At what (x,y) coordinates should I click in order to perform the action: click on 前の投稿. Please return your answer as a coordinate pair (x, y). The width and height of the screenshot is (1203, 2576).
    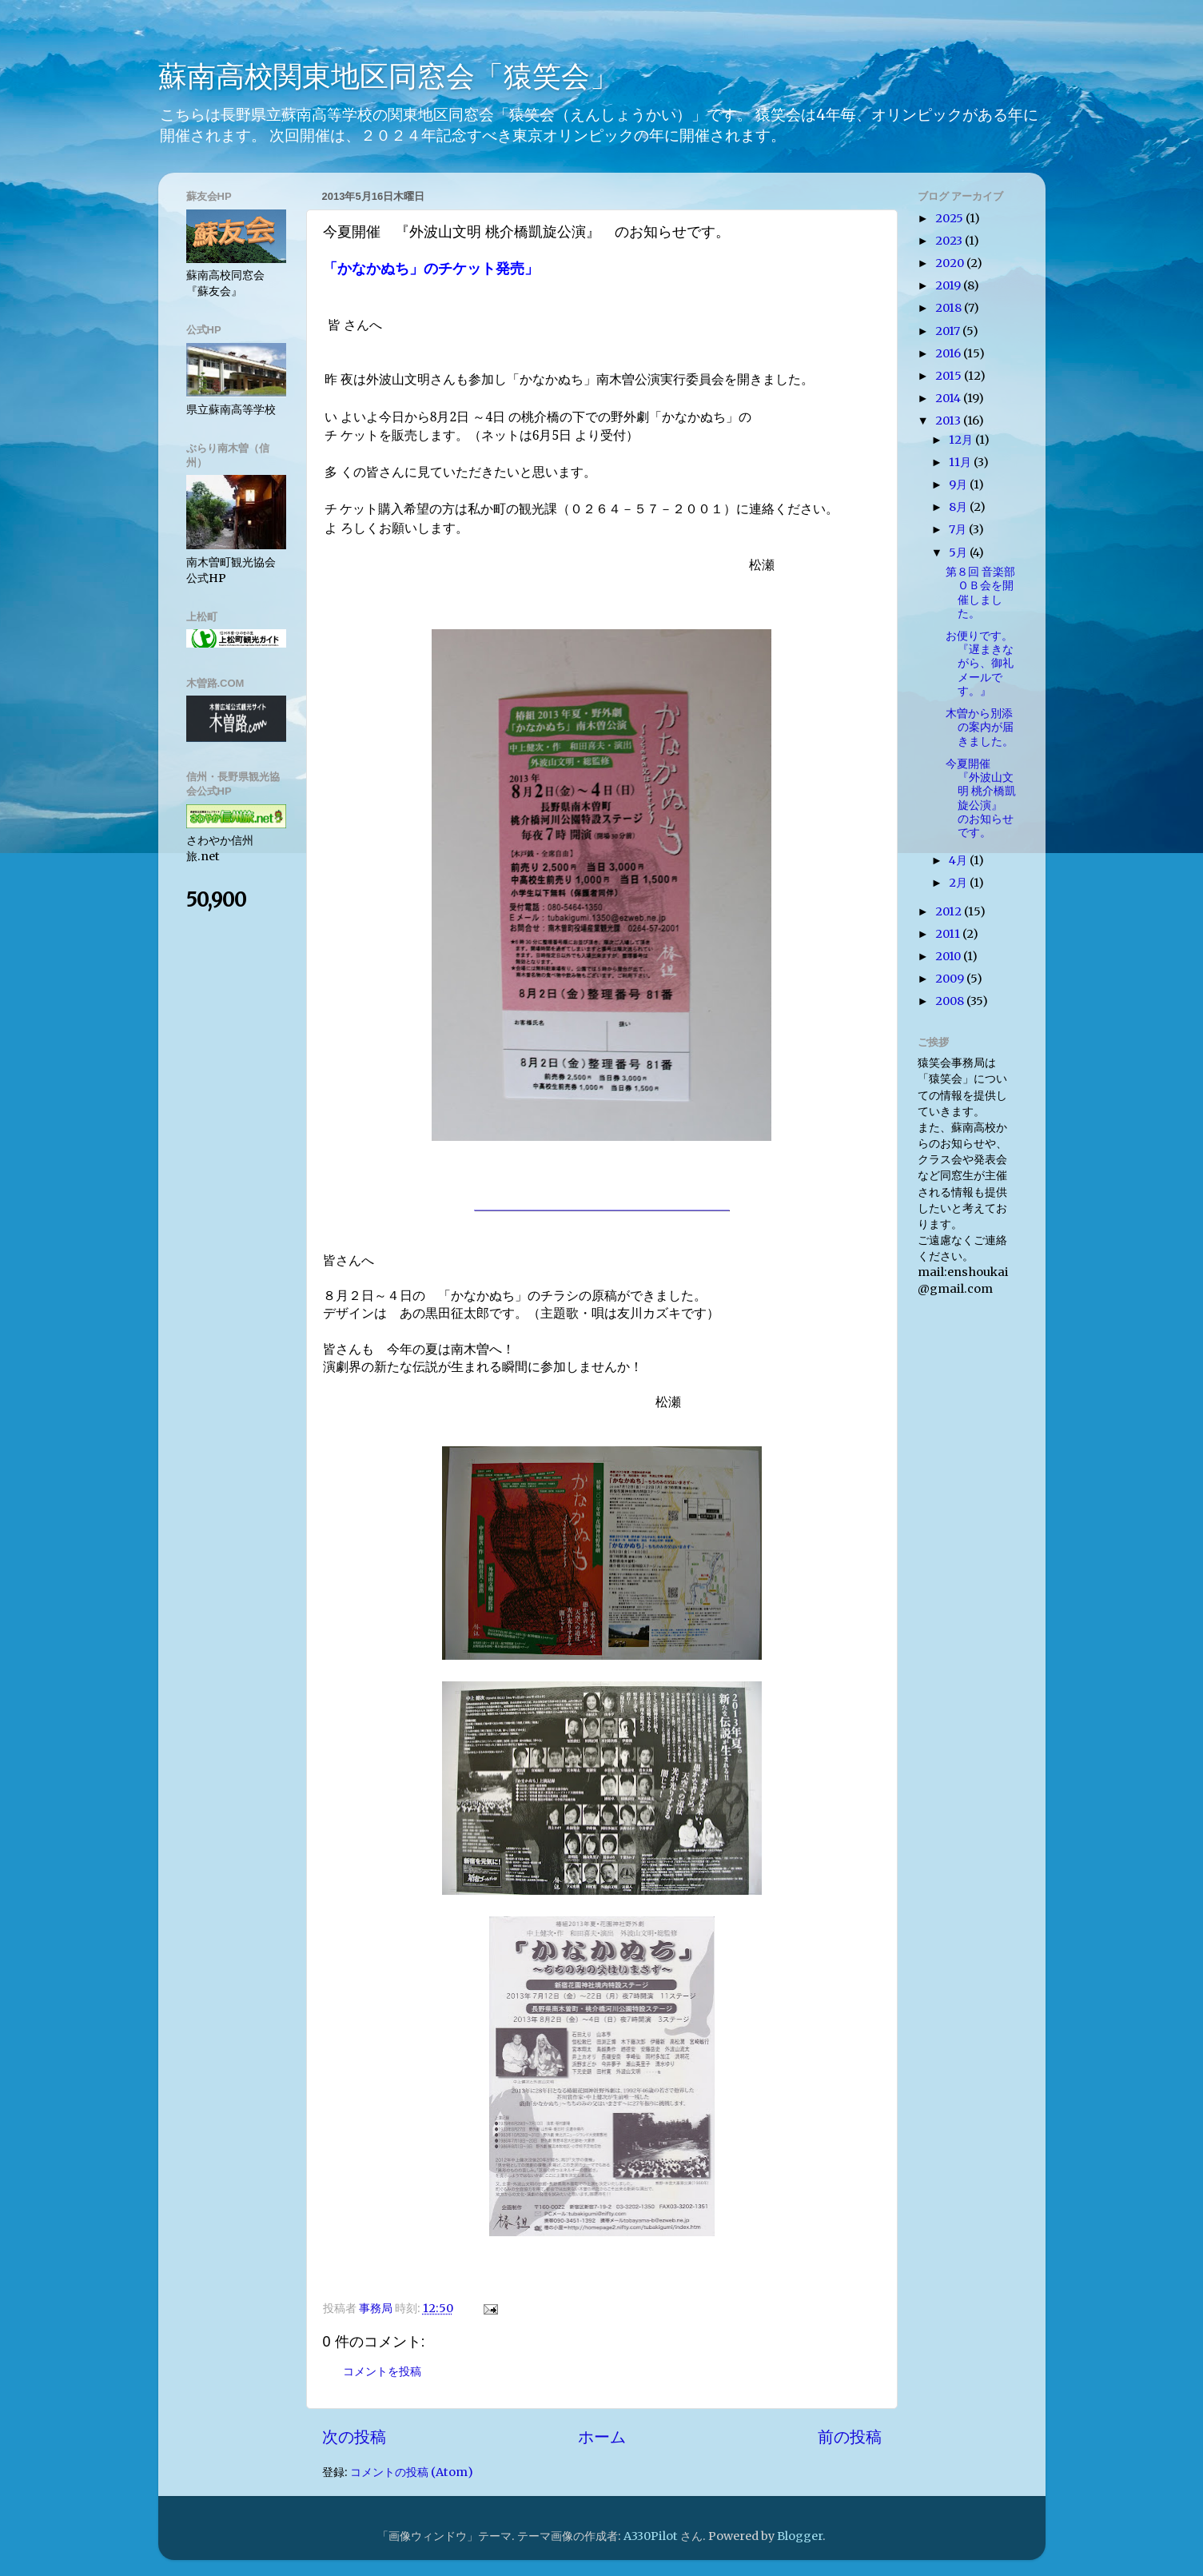
    Looking at the image, I should click on (850, 2436).